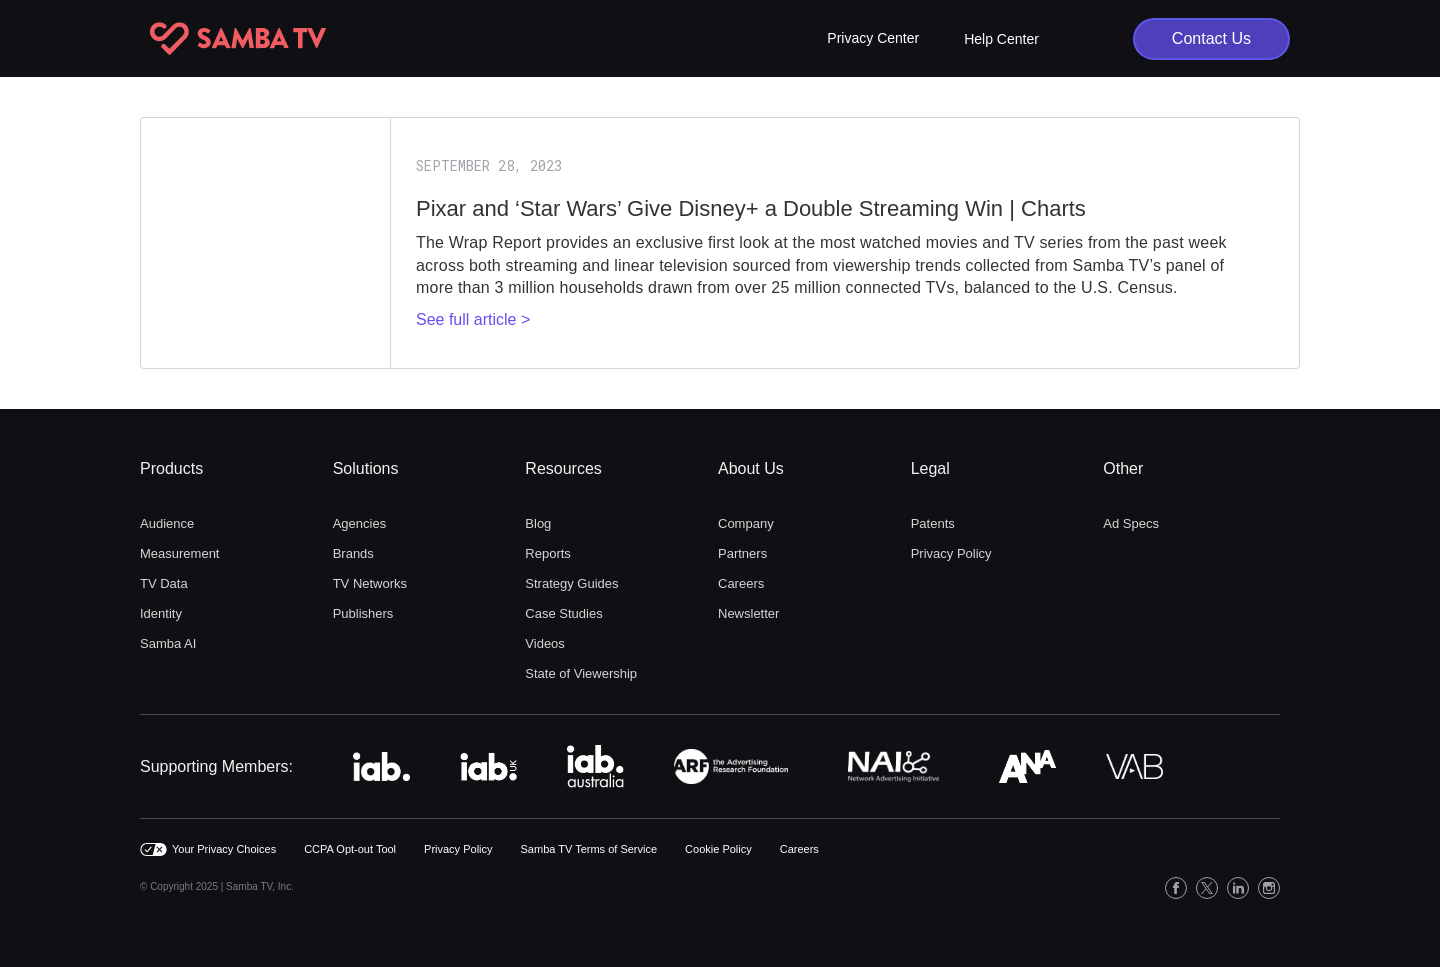  Describe the element at coordinates (741, 583) in the screenshot. I see `Careers` at that location.